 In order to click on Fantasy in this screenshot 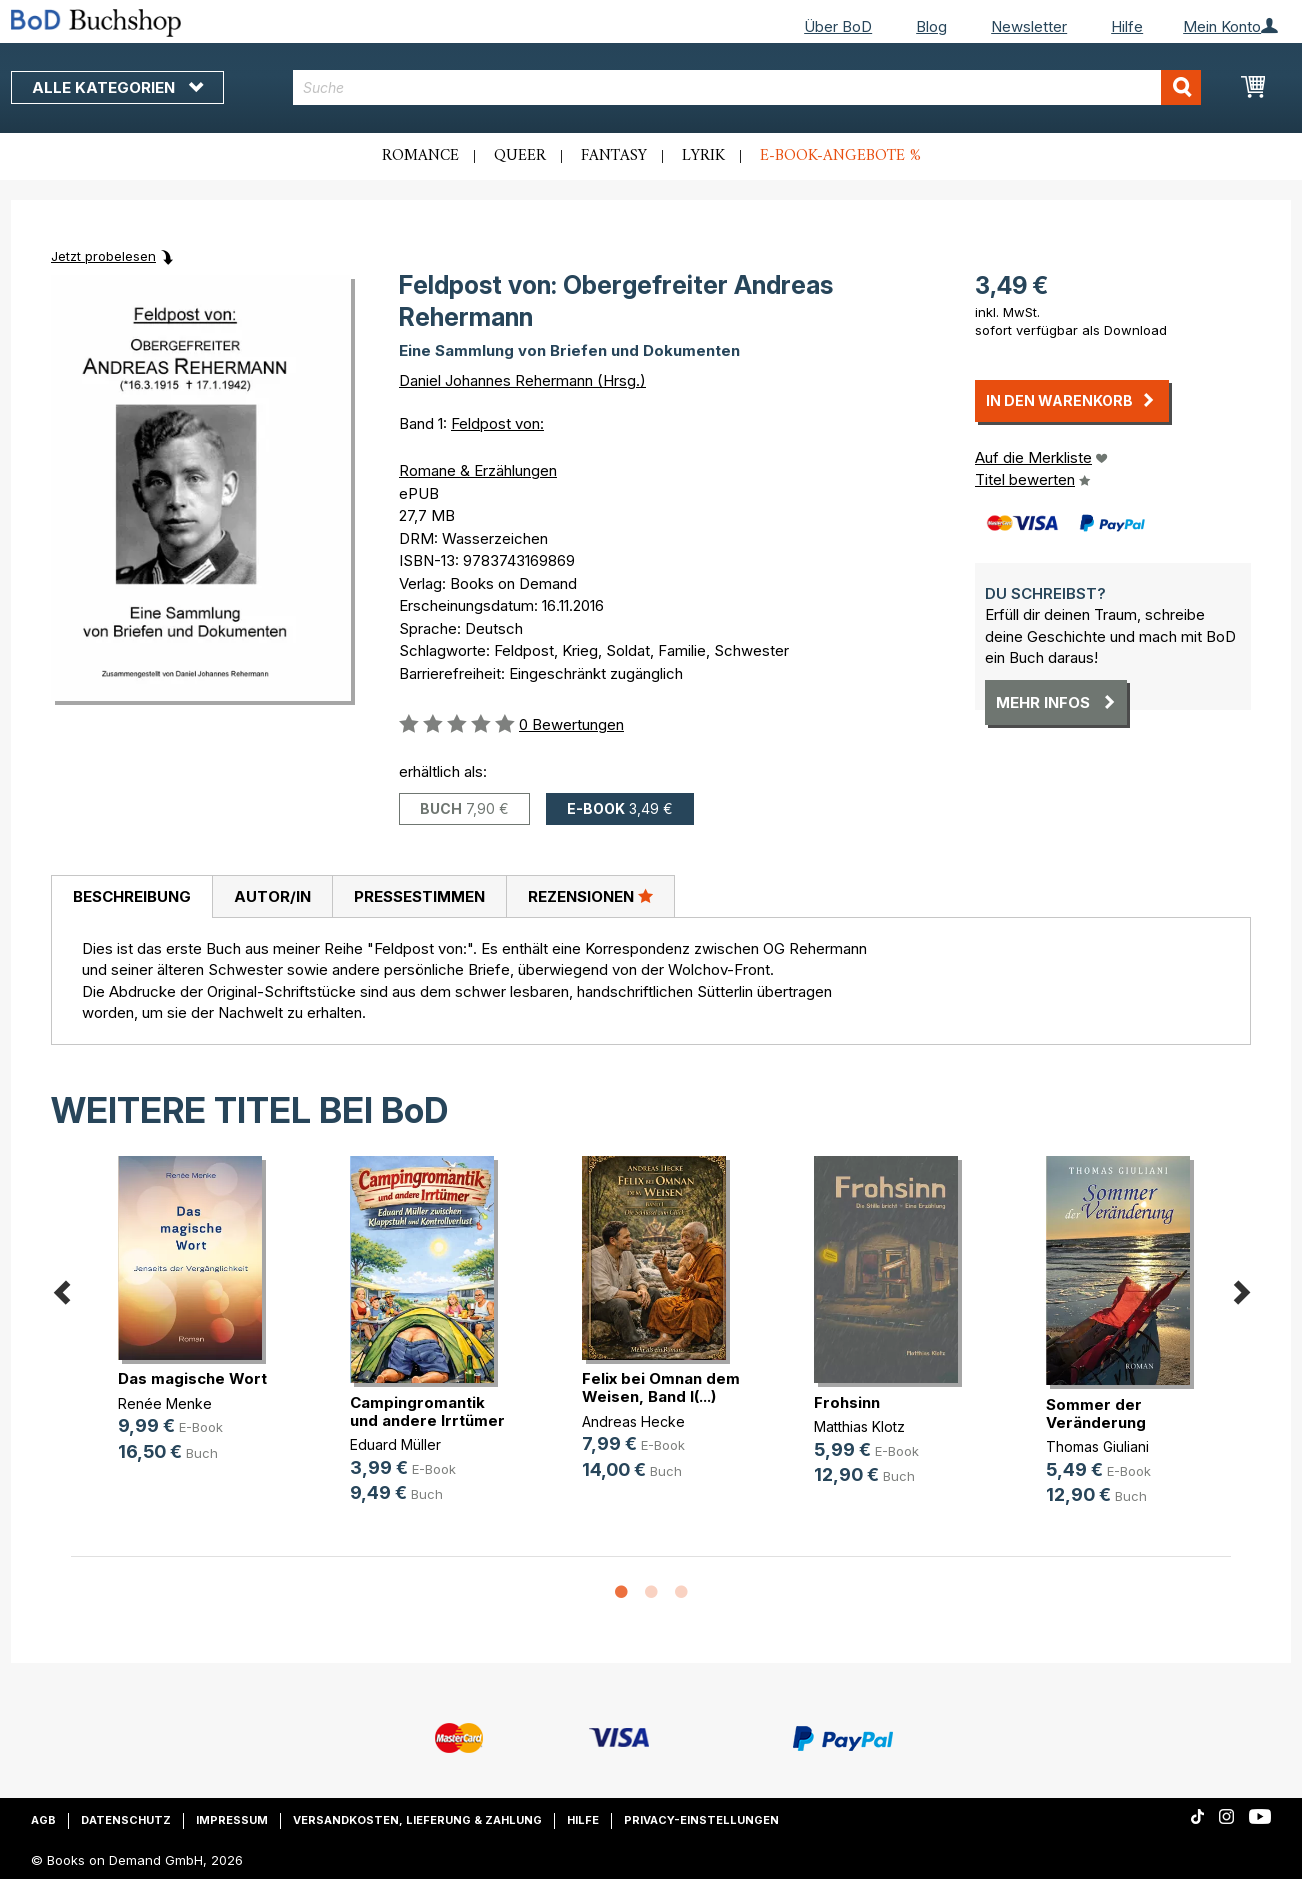, I will do `click(614, 156)`.